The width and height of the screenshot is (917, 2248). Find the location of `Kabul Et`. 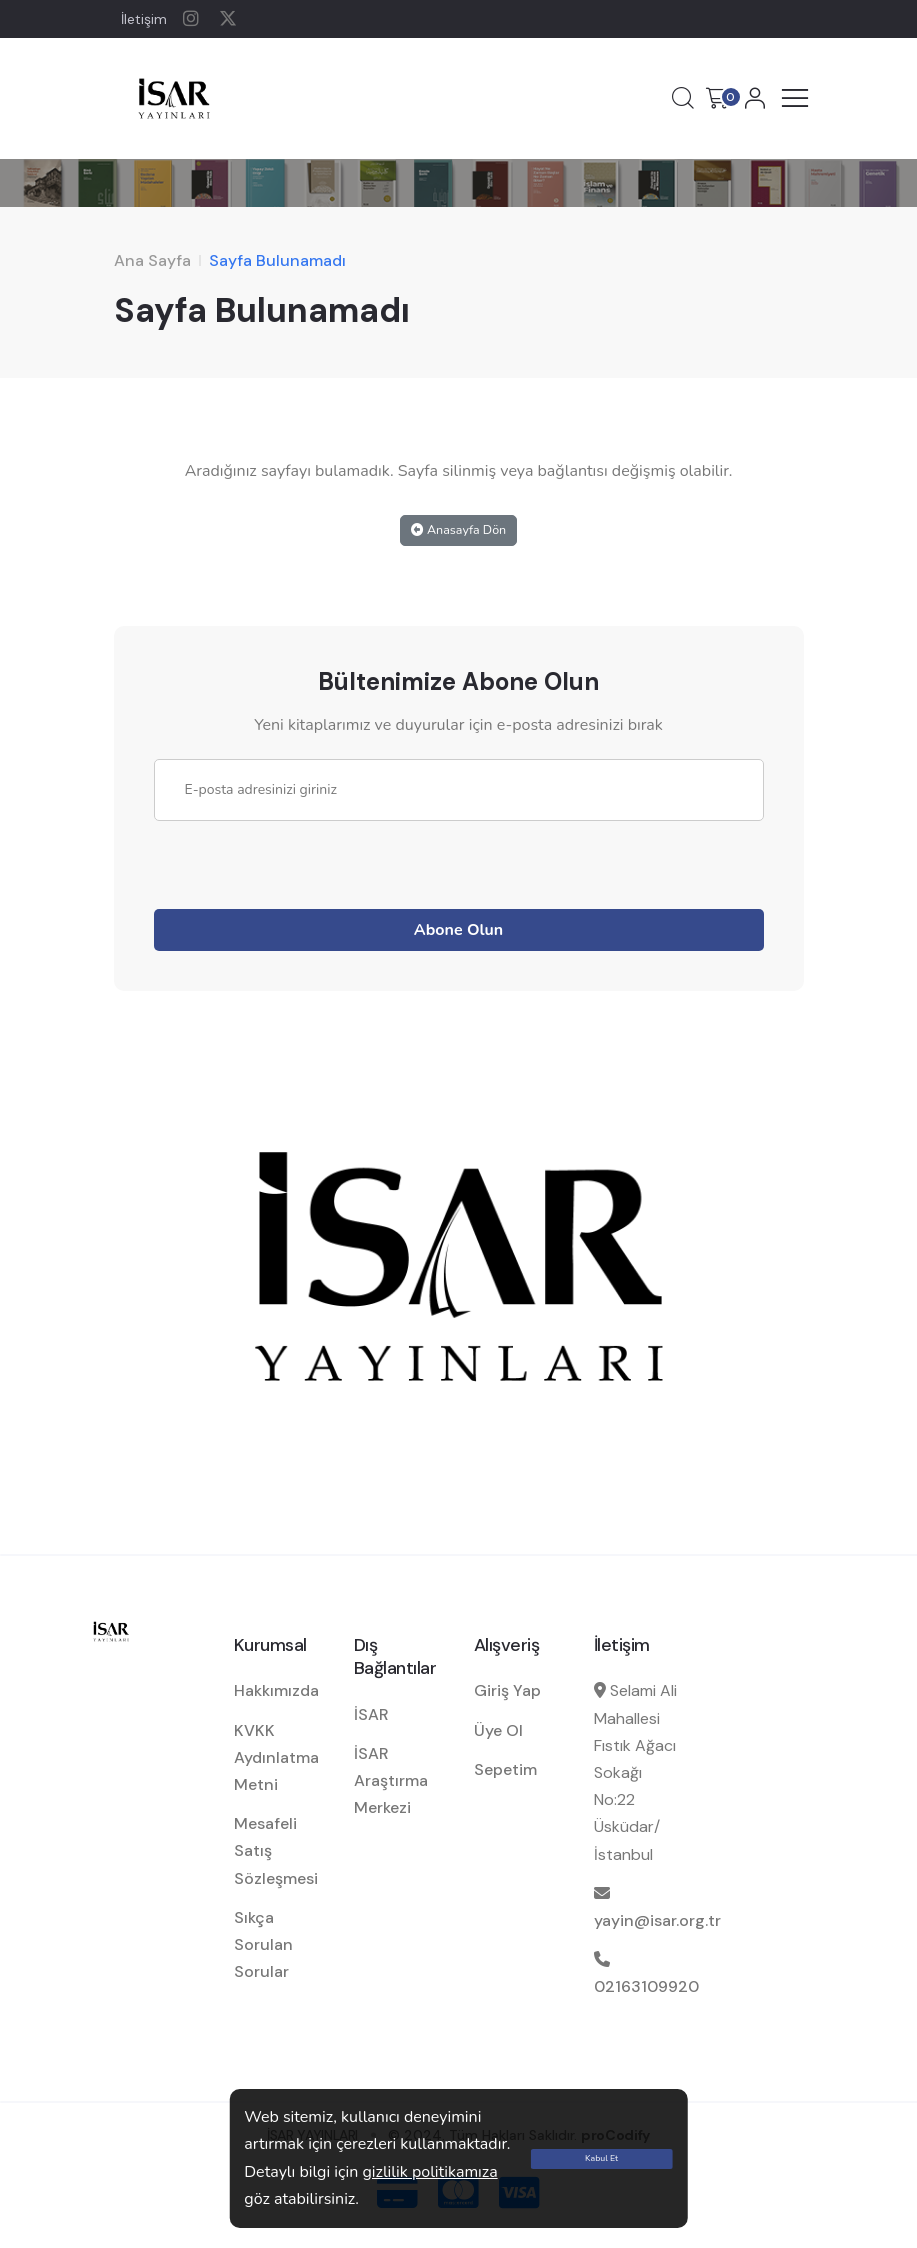

Kabul Et is located at coordinates (601, 2158).